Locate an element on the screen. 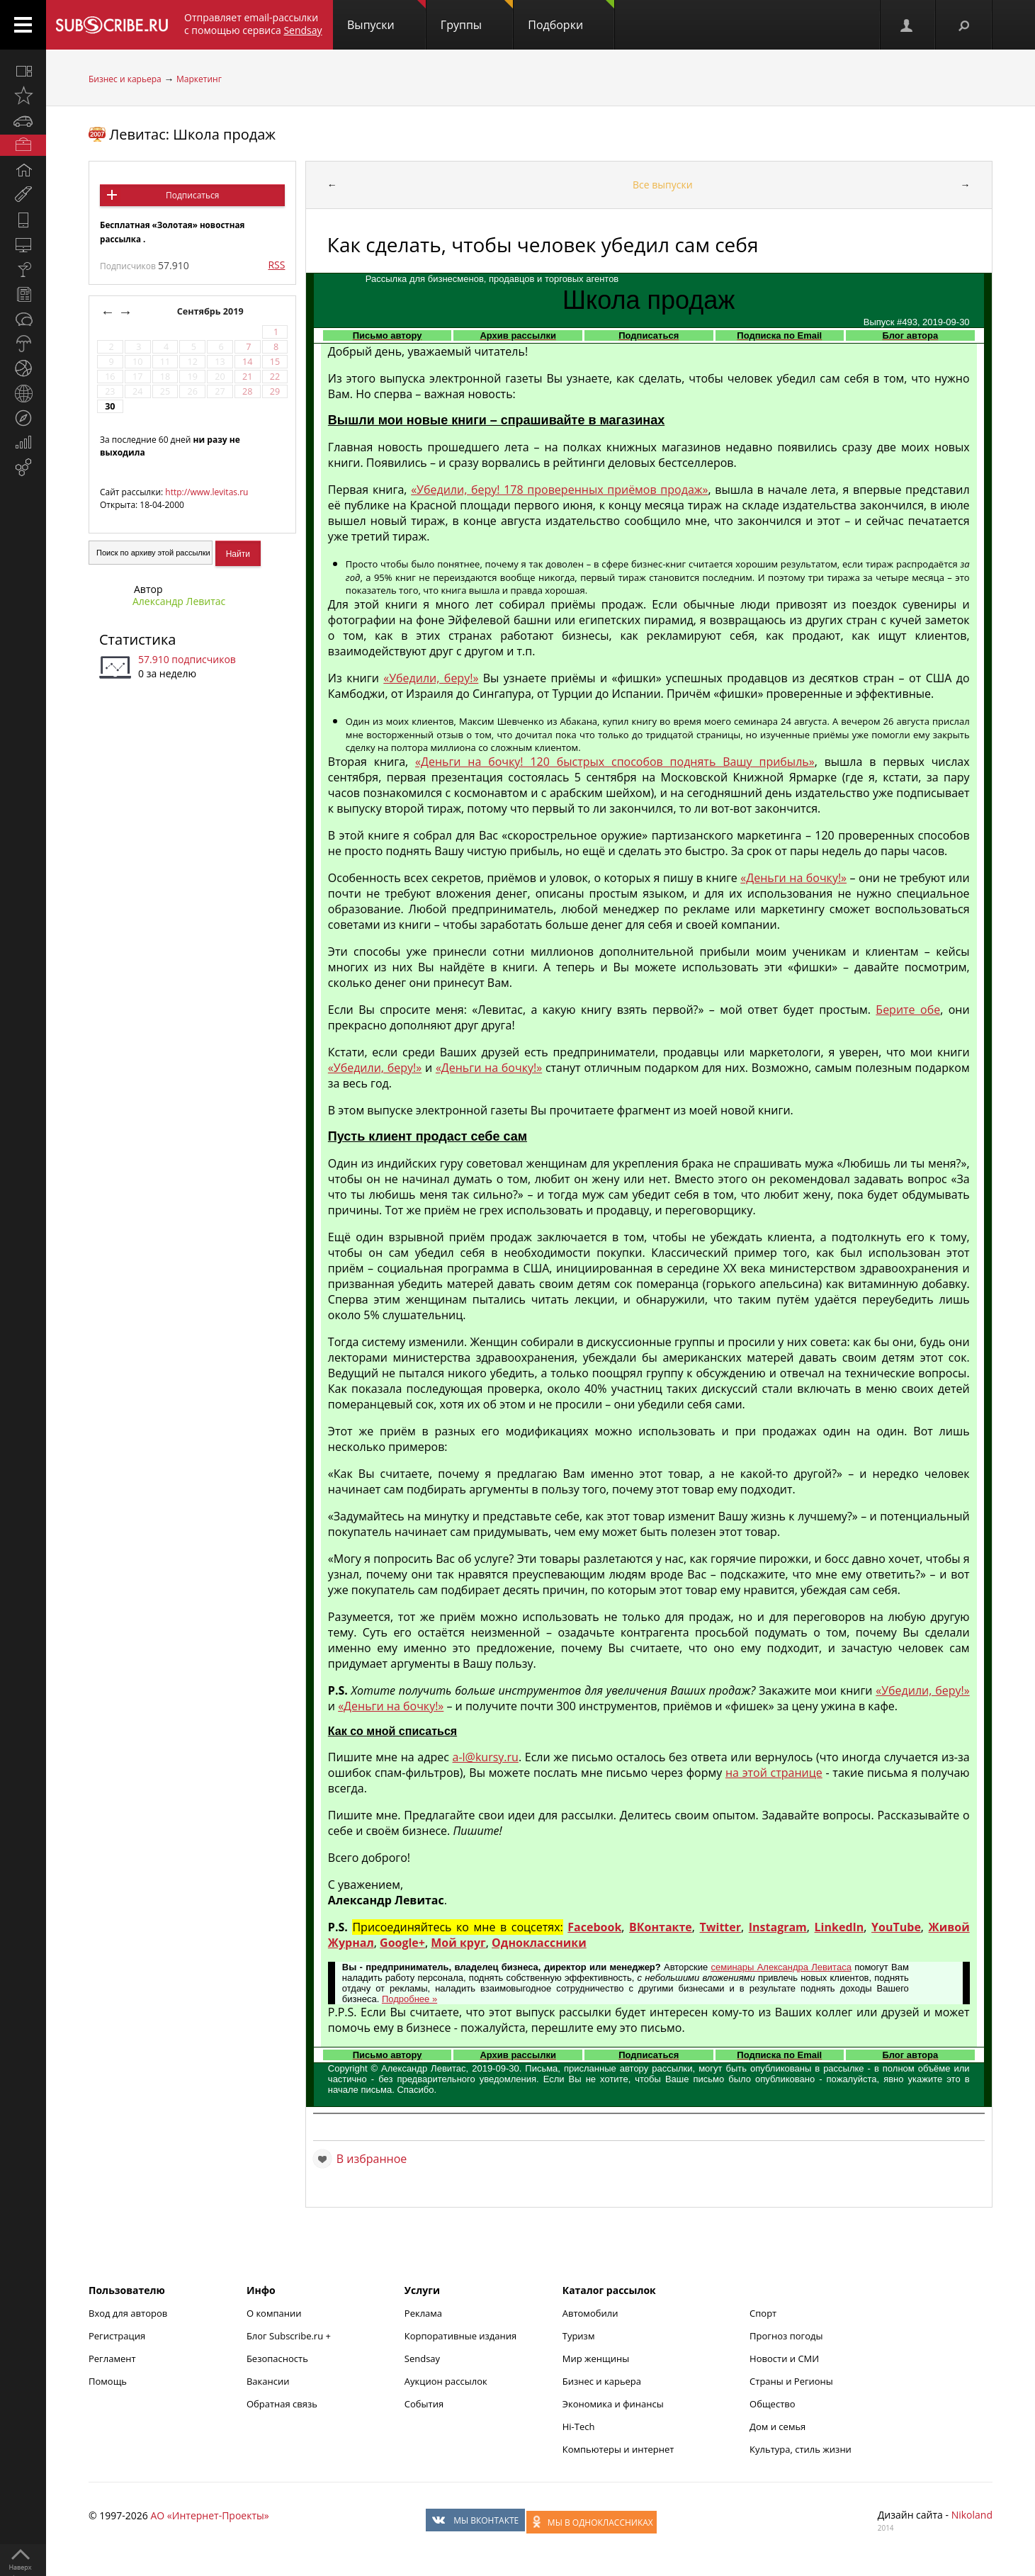 This screenshot has height=2576, width=1035. Nikoland is located at coordinates (971, 2514).